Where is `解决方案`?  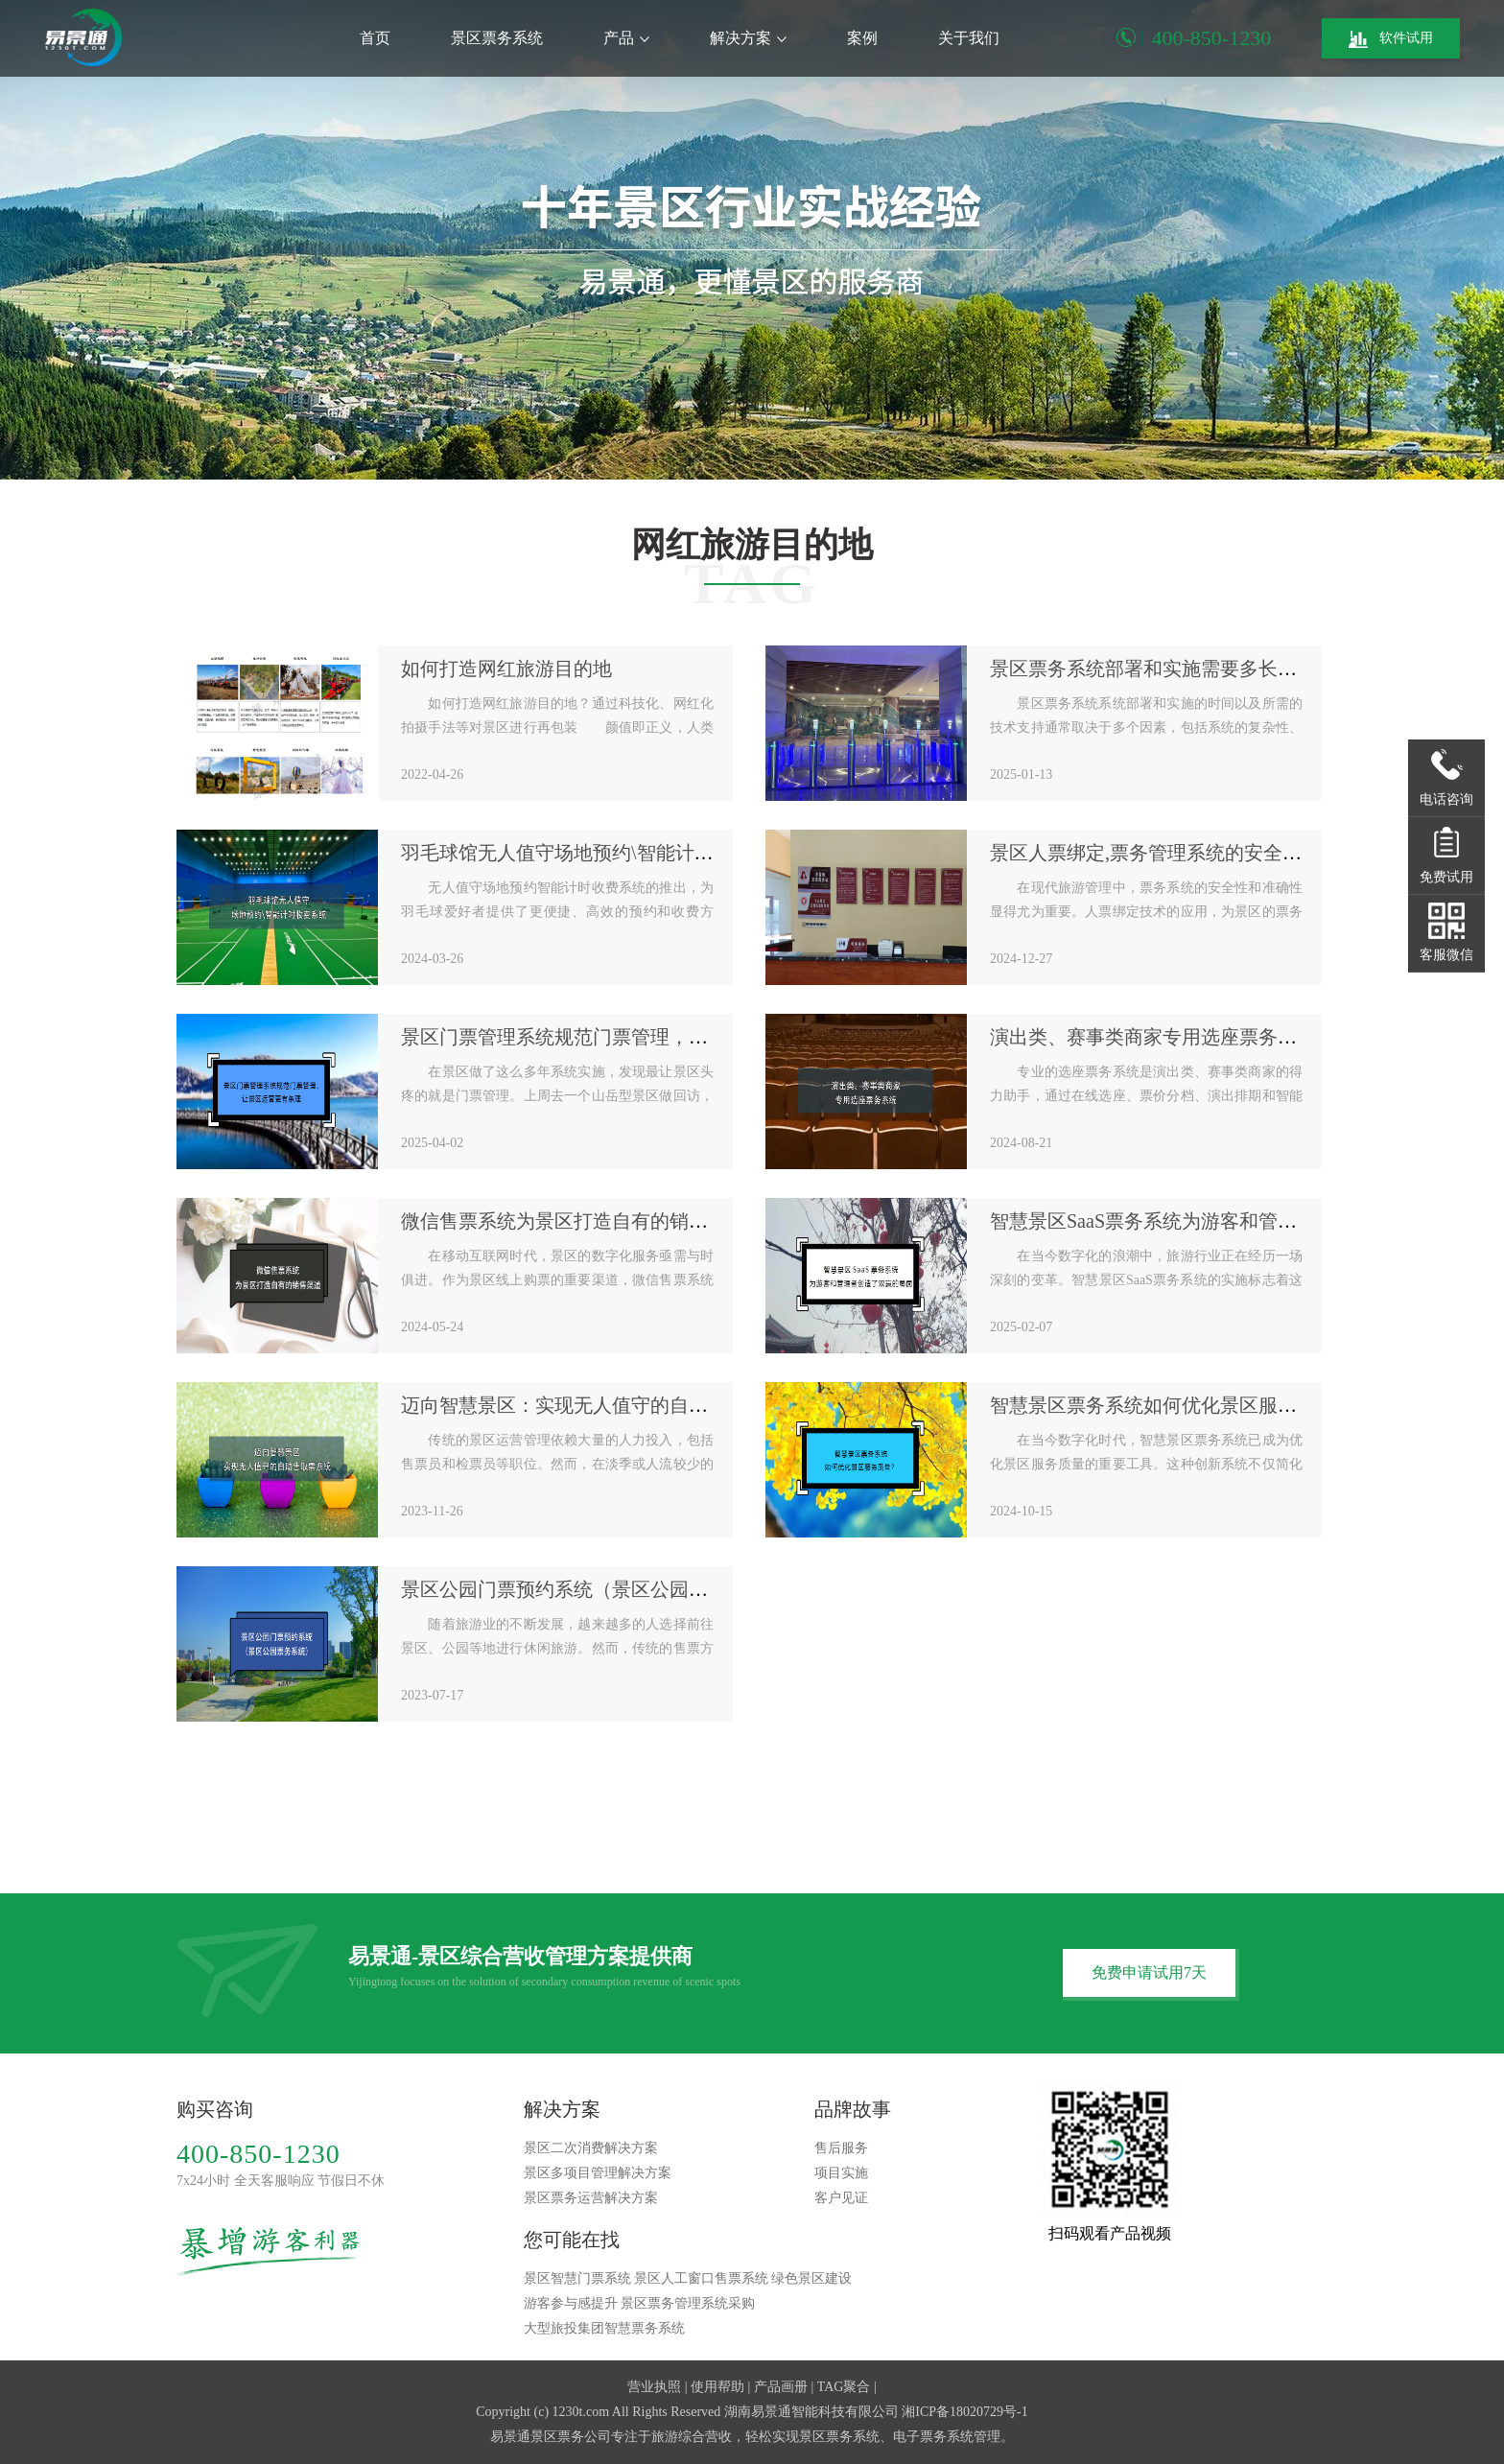 解决方案 is located at coordinates (748, 38).